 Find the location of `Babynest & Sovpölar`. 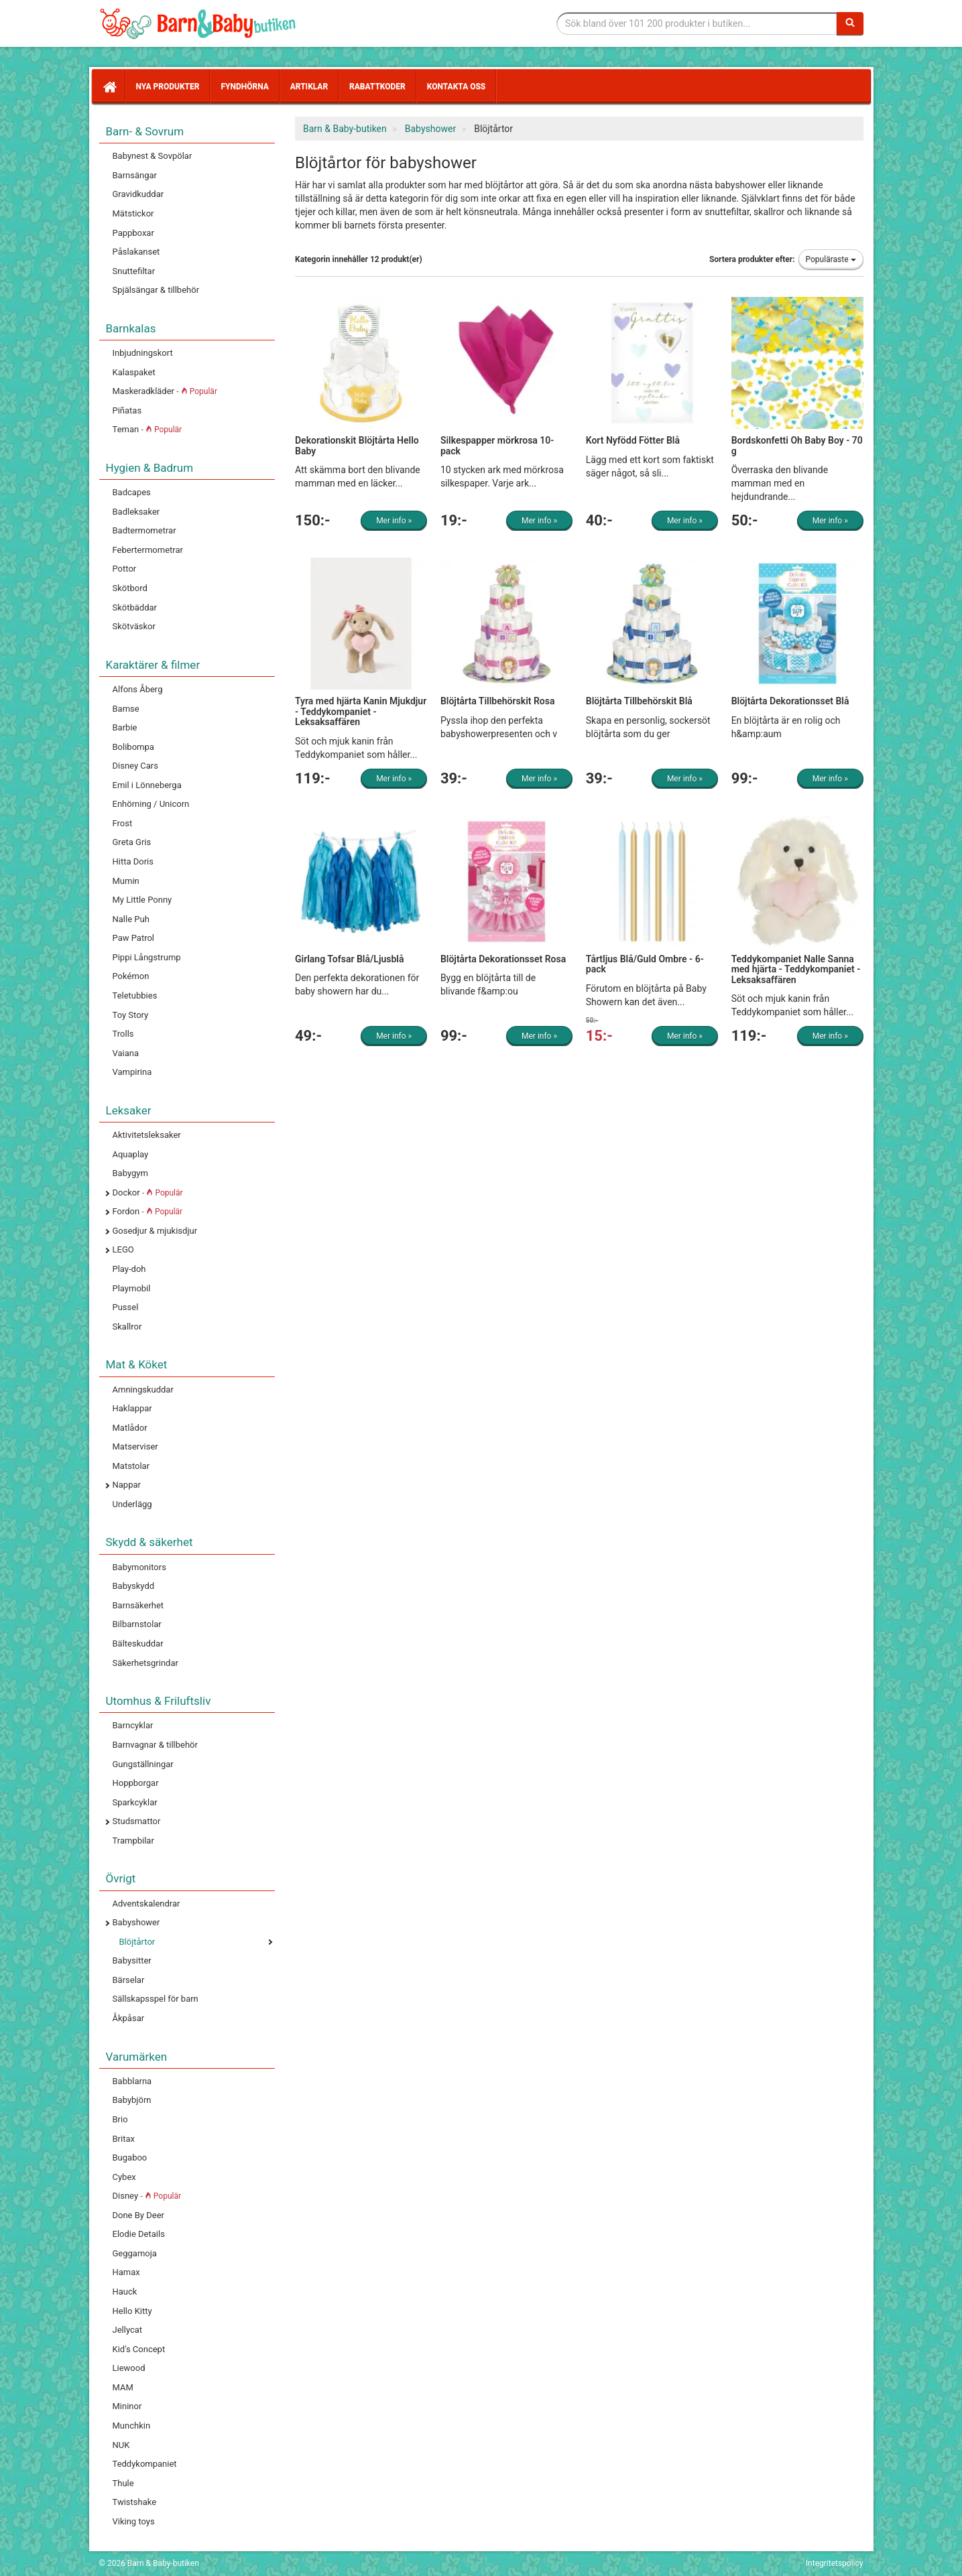

Babynest & Sovpölar is located at coordinates (152, 156).